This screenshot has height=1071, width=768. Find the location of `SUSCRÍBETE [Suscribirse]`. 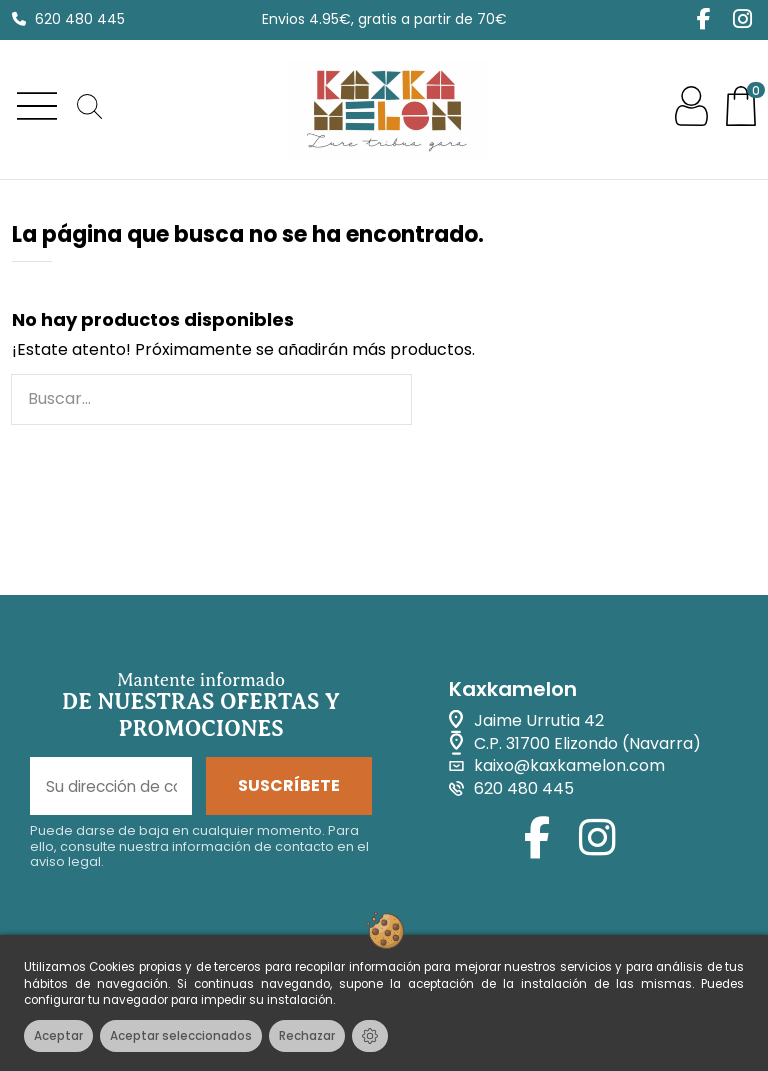

SUSCRÍBETE [Suscribirse] is located at coordinates (289, 786).